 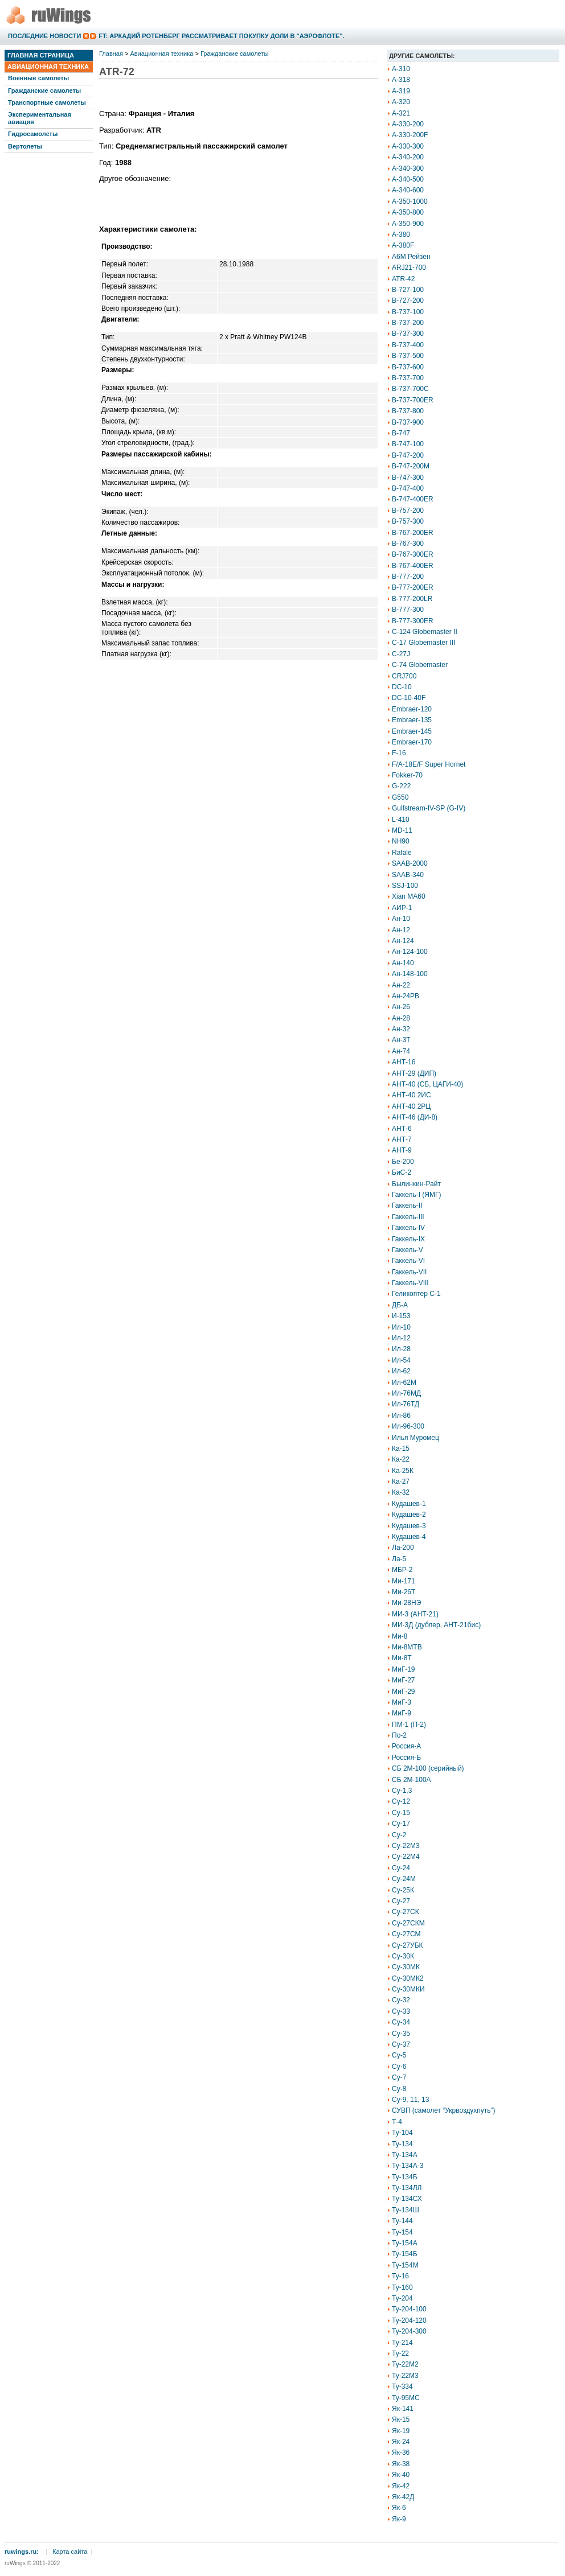 What do you see at coordinates (401, 1172) in the screenshot?
I see `БиС-2` at bounding box center [401, 1172].